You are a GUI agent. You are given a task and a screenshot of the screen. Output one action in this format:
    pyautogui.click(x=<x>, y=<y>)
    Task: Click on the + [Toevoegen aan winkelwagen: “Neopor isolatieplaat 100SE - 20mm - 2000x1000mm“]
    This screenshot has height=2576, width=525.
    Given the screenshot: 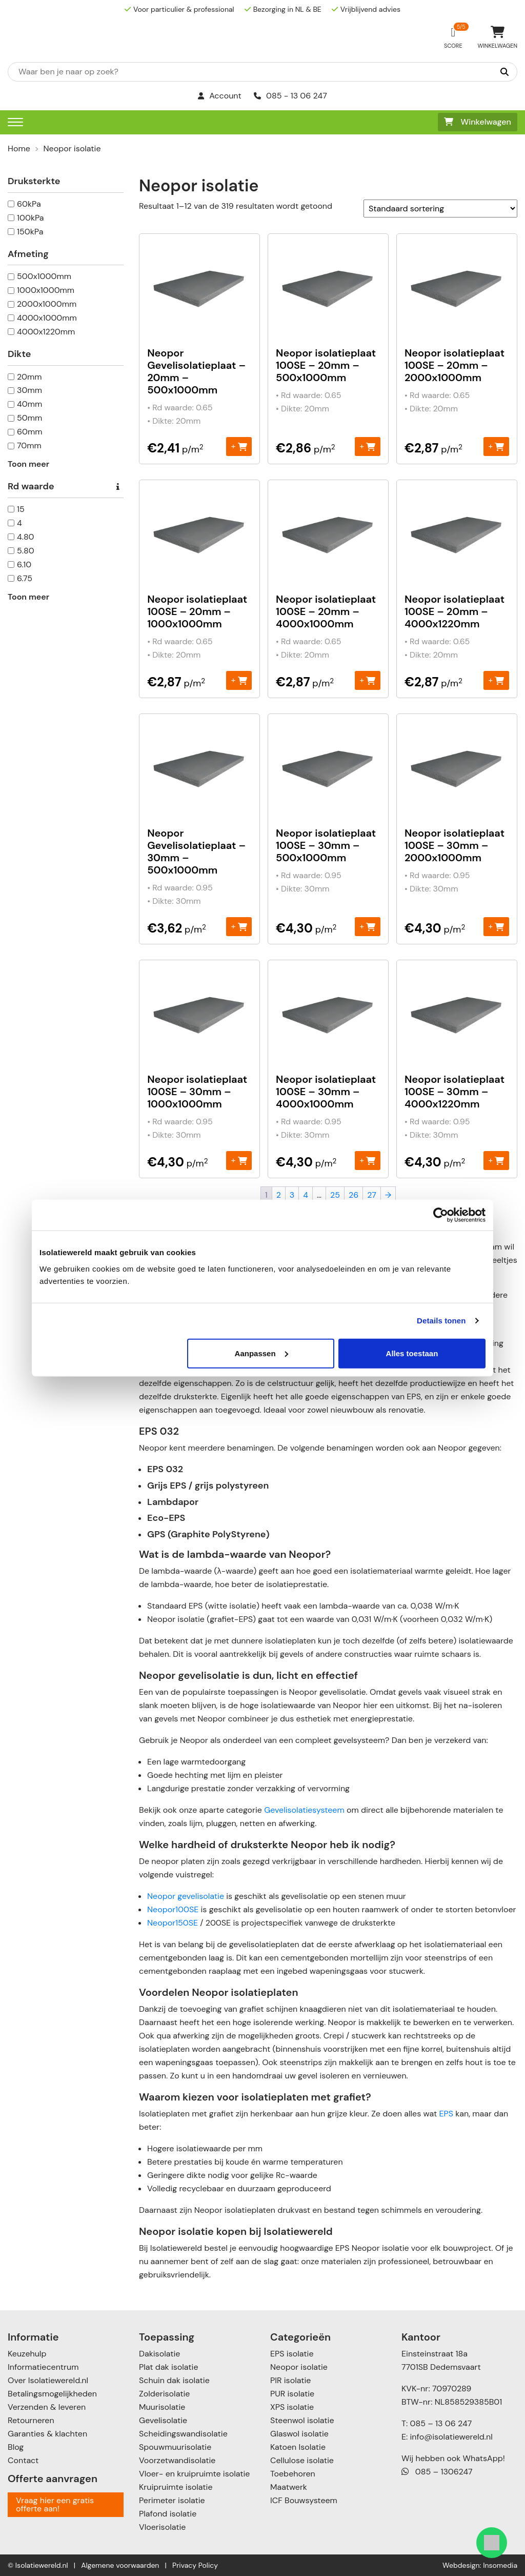 What is the action you would take?
    pyautogui.click(x=496, y=446)
    